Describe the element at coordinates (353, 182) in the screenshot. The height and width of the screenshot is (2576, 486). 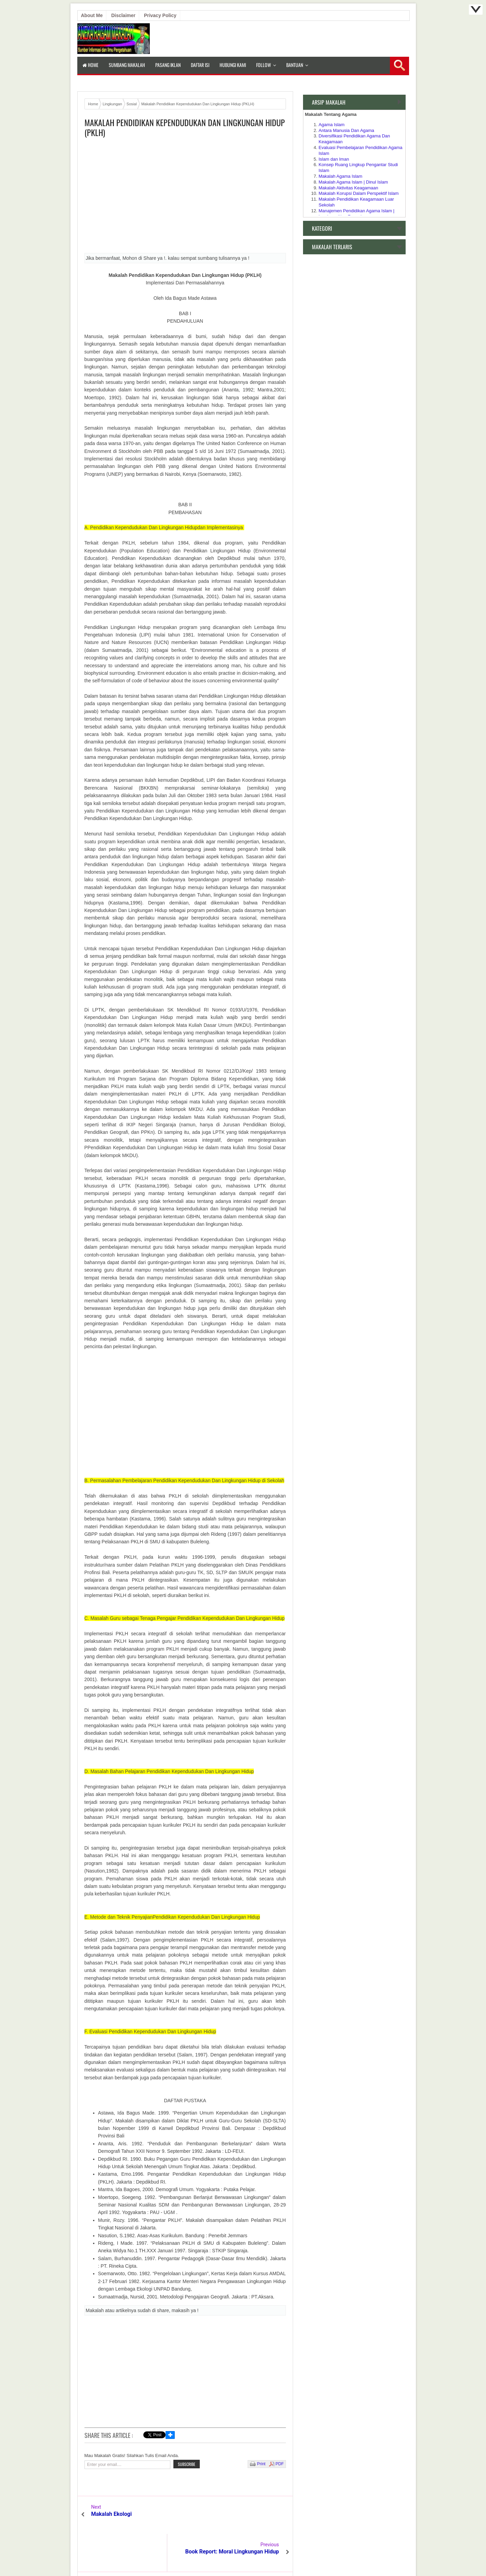
I see `Makalah Agama Islam | Dinul Islam` at that location.